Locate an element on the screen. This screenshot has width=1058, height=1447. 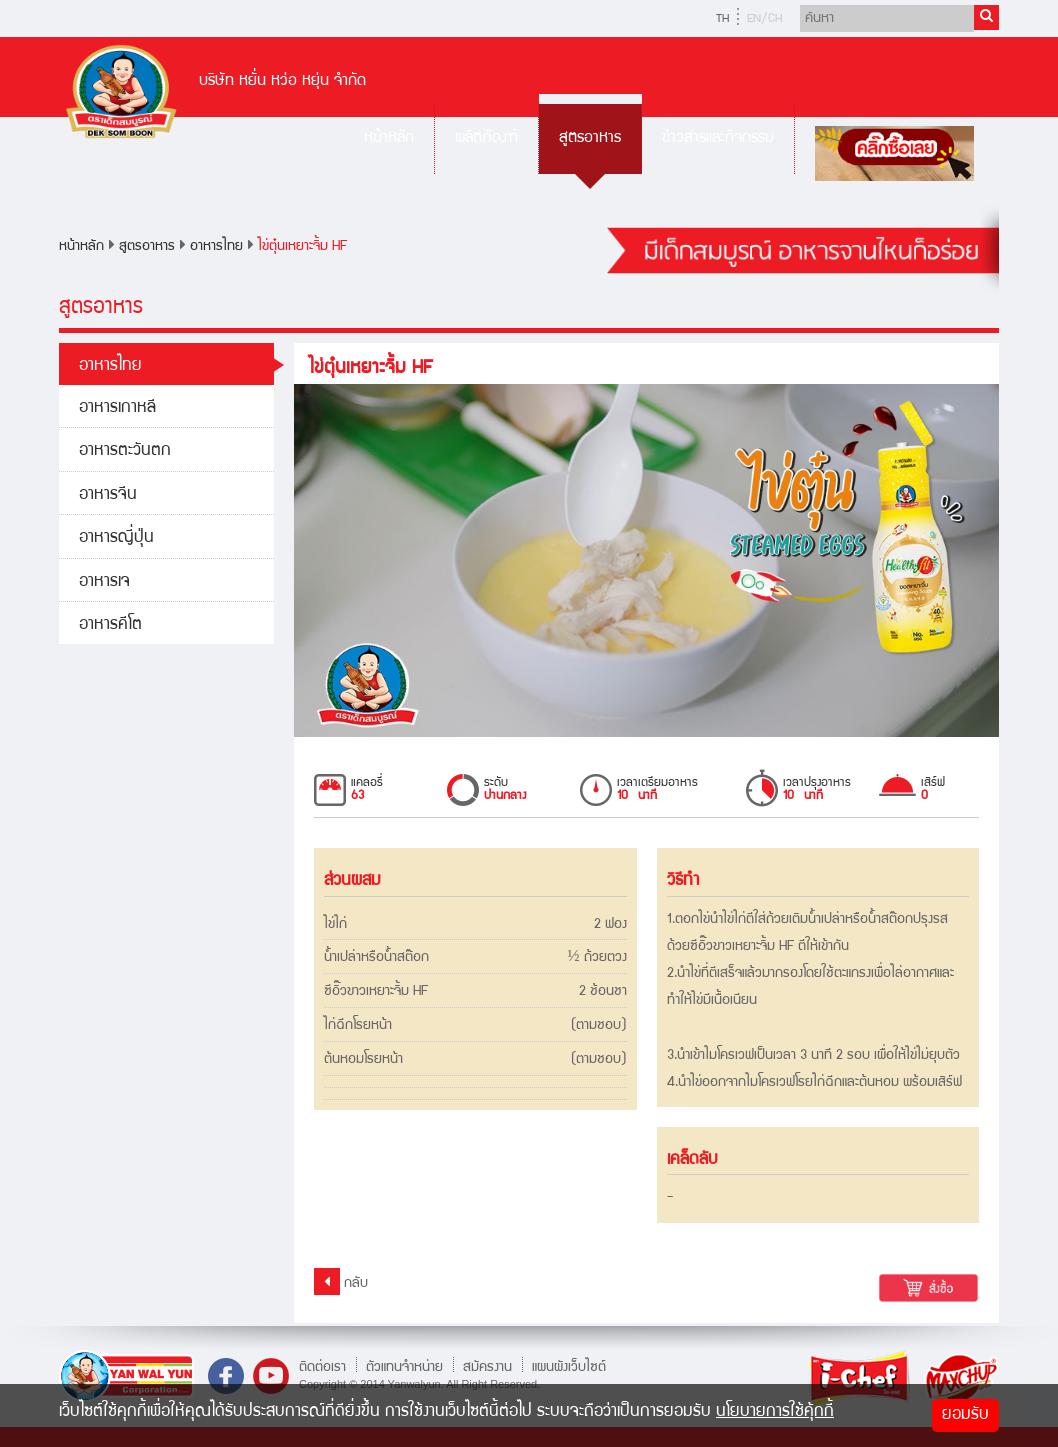
ตัวแทนจำหน่าย is located at coordinates (404, 1367).